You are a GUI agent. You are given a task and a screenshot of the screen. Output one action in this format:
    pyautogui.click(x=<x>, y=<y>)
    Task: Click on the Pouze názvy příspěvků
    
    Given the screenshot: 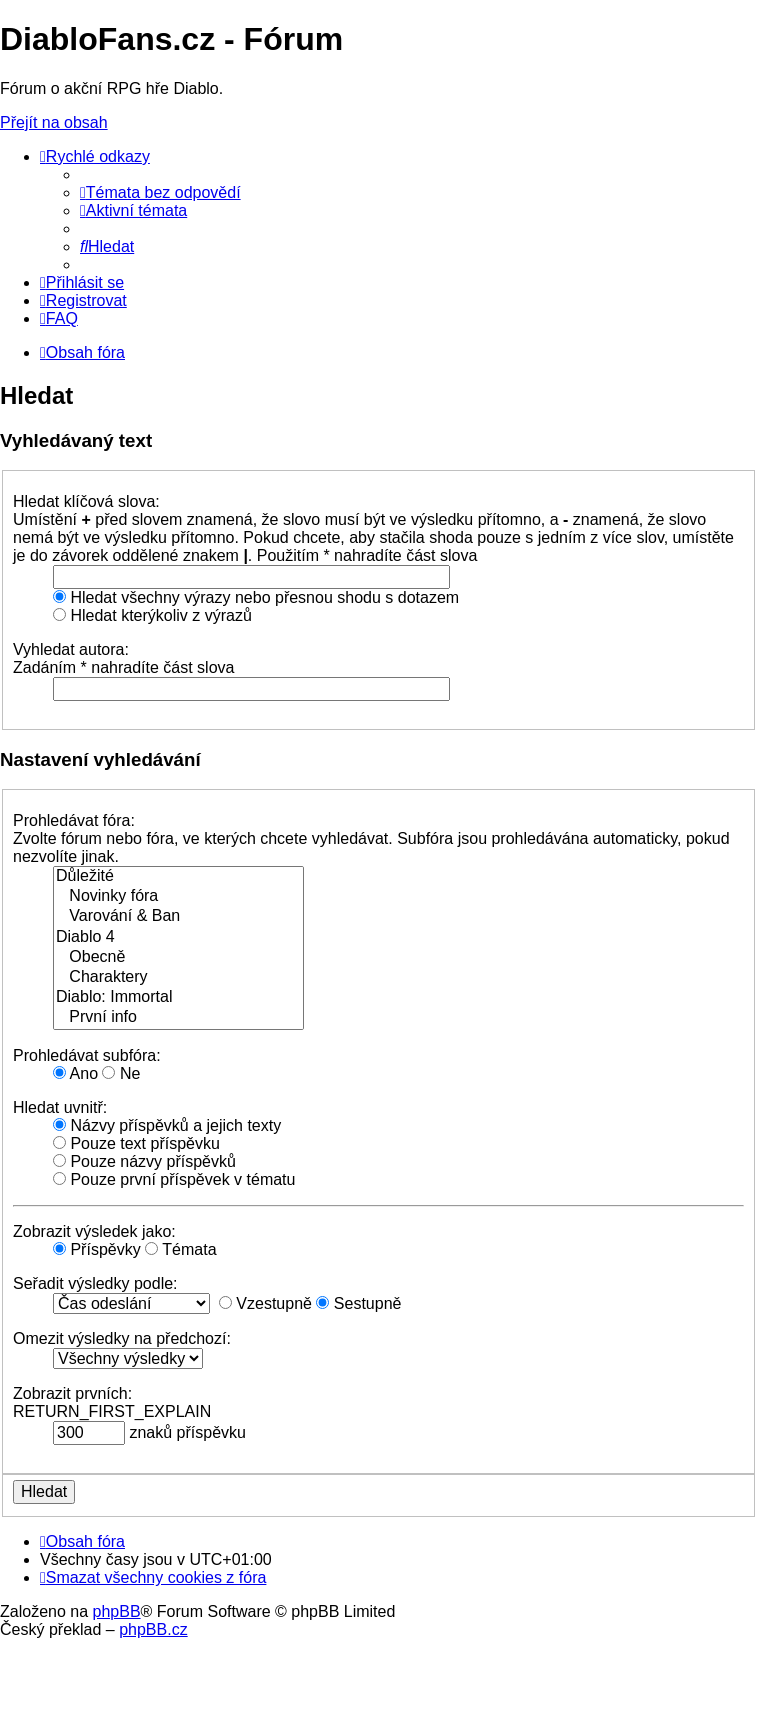 What is the action you would take?
    pyautogui.click(x=144, y=1161)
    